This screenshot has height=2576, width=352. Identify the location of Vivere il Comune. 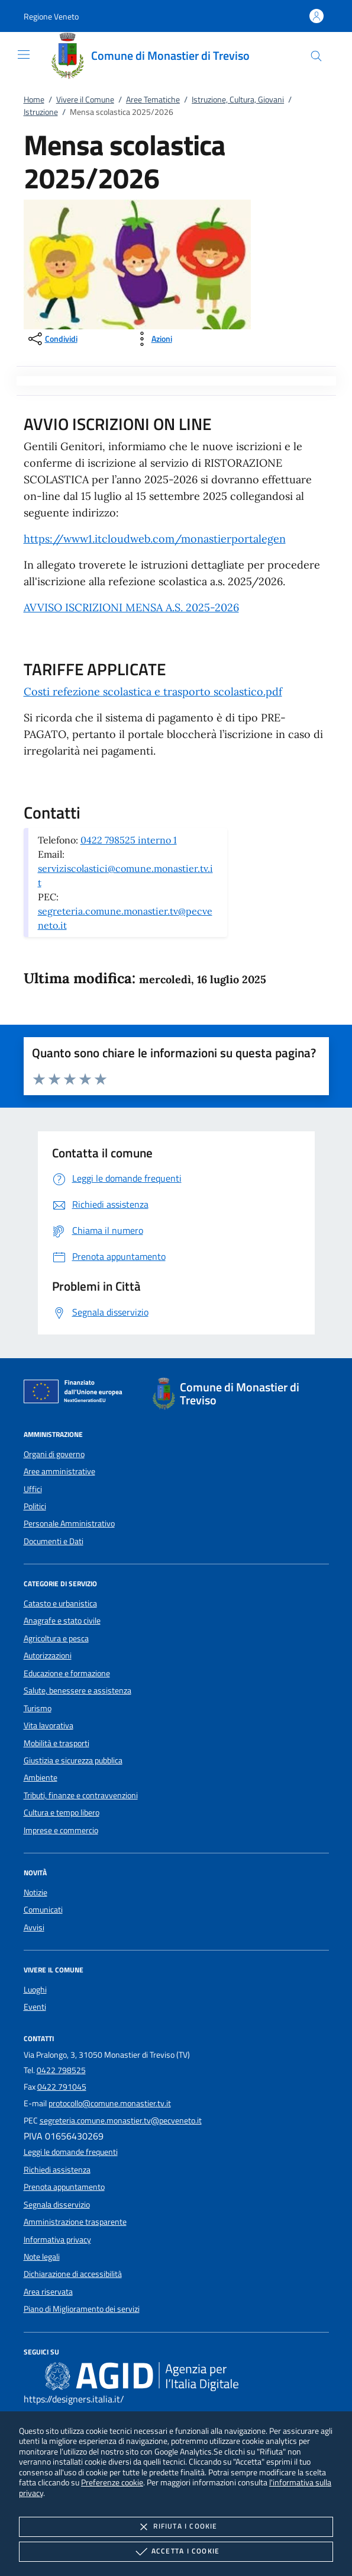
(85, 99).